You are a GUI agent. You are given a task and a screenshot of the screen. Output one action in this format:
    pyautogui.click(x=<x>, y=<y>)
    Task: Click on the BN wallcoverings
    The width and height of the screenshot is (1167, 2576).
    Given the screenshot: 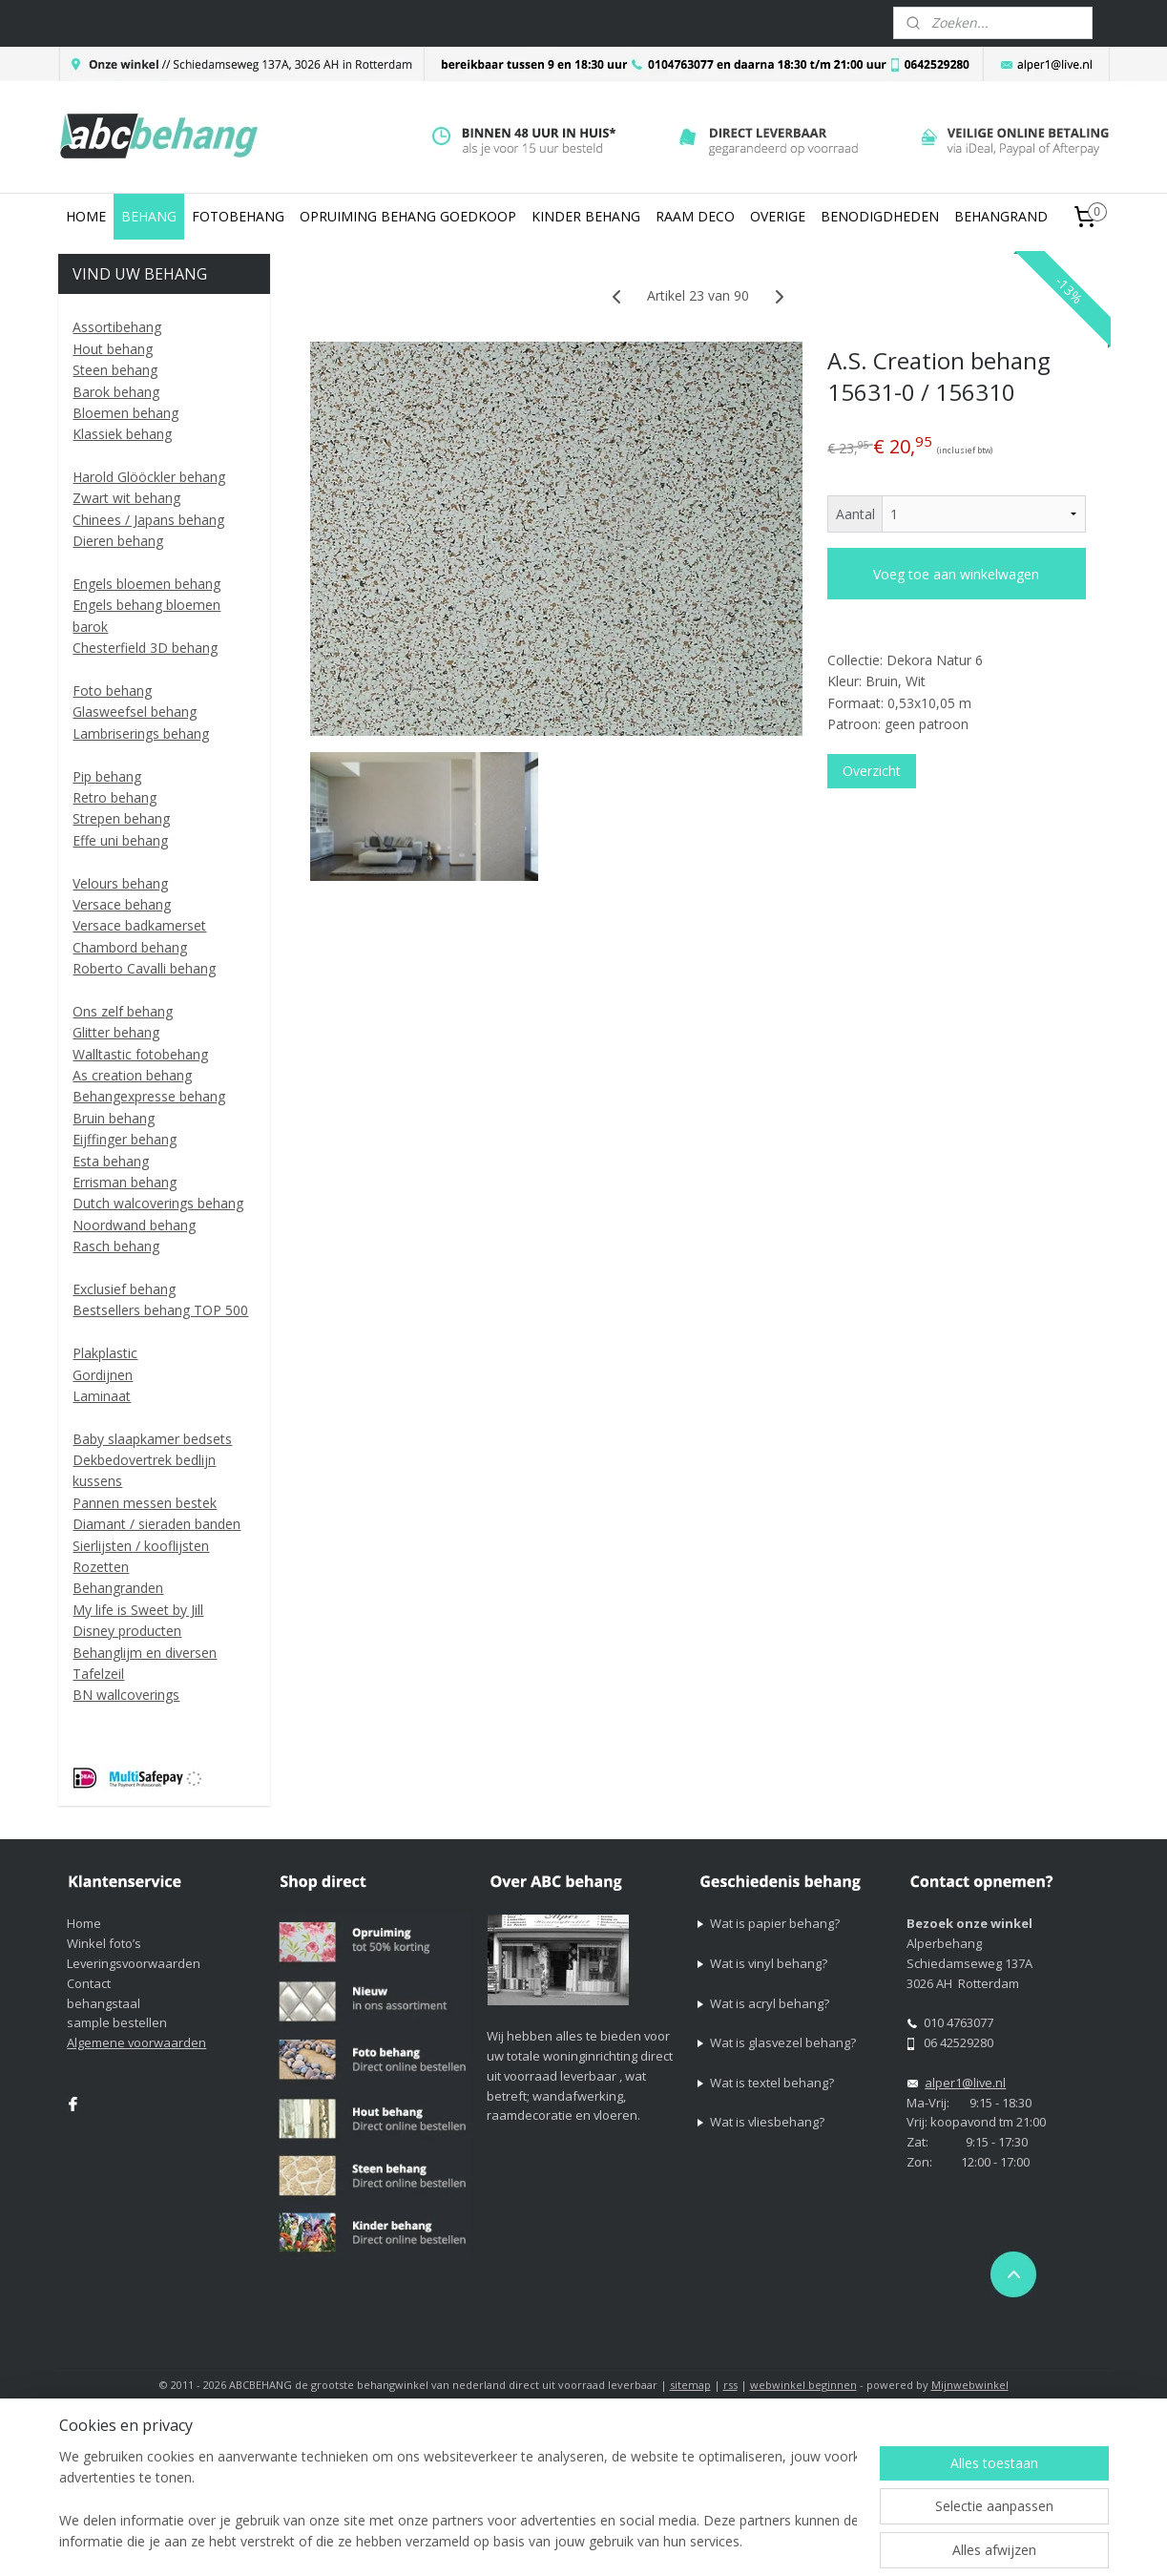 What is the action you would take?
    pyautogui.click(x=126, y=1695)
    